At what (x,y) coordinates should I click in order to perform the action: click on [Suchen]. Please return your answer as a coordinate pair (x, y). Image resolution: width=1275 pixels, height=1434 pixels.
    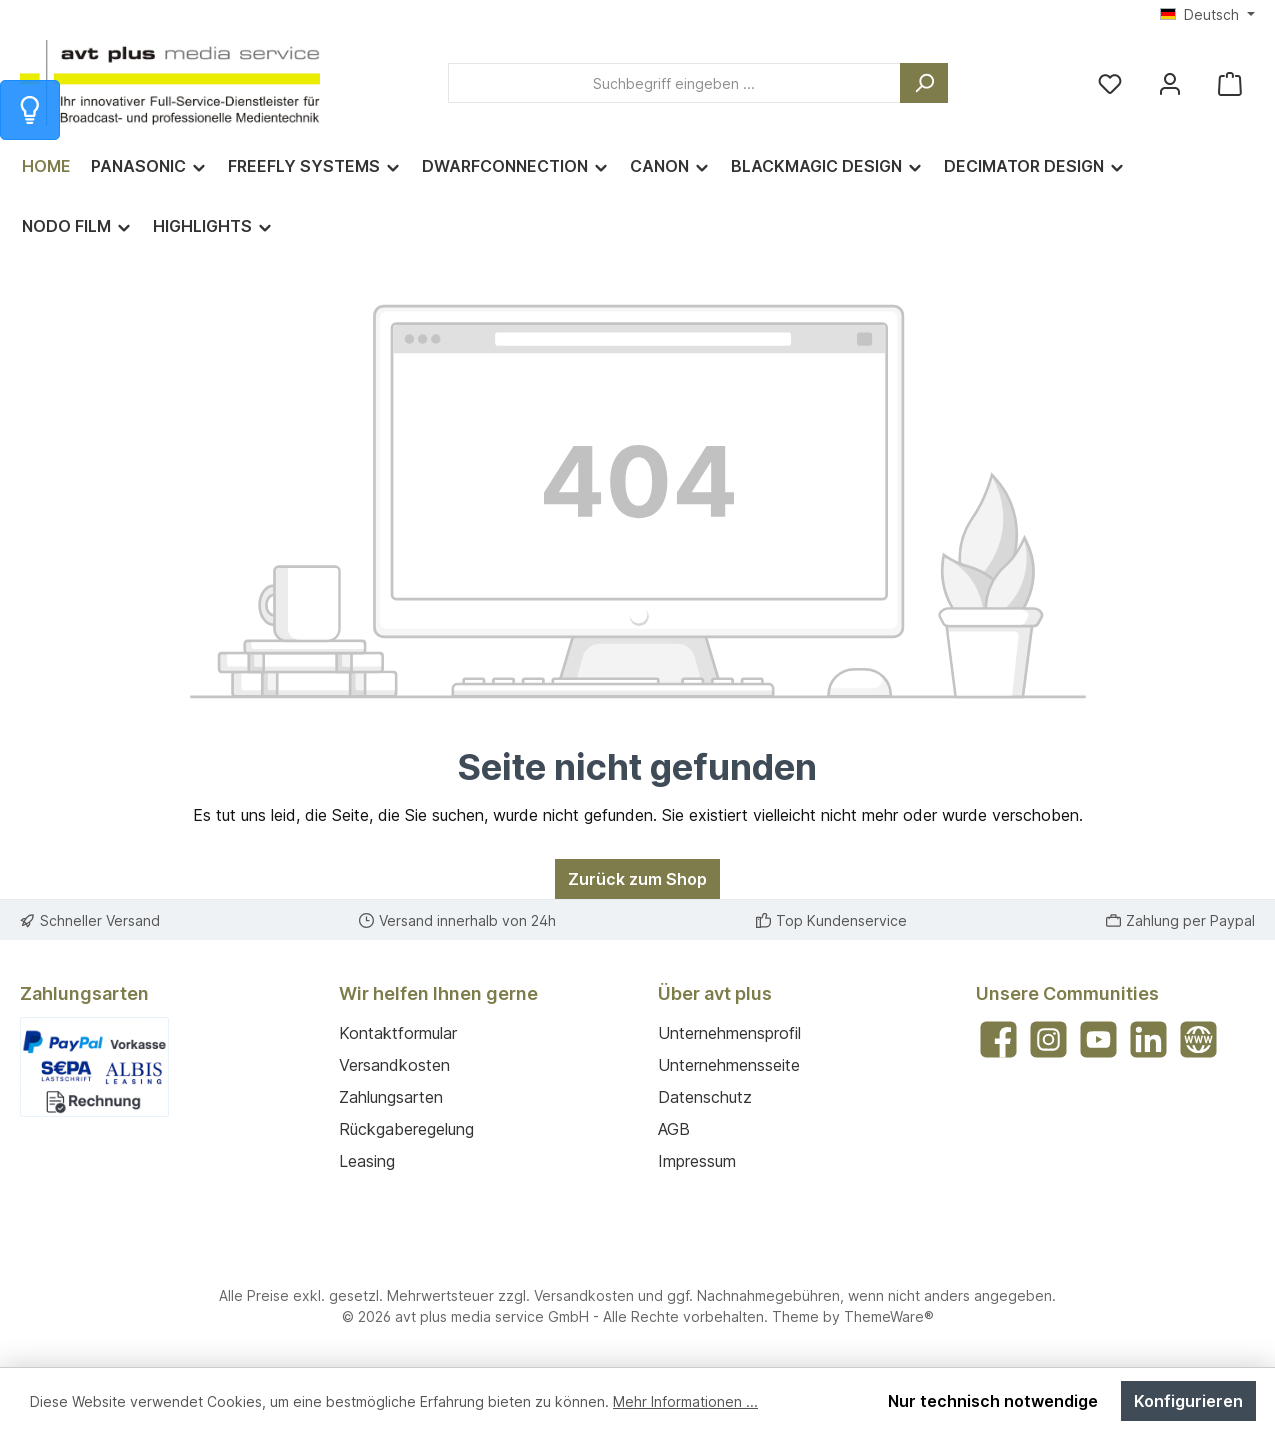
    Looking at the image, I should click on (924, 83).